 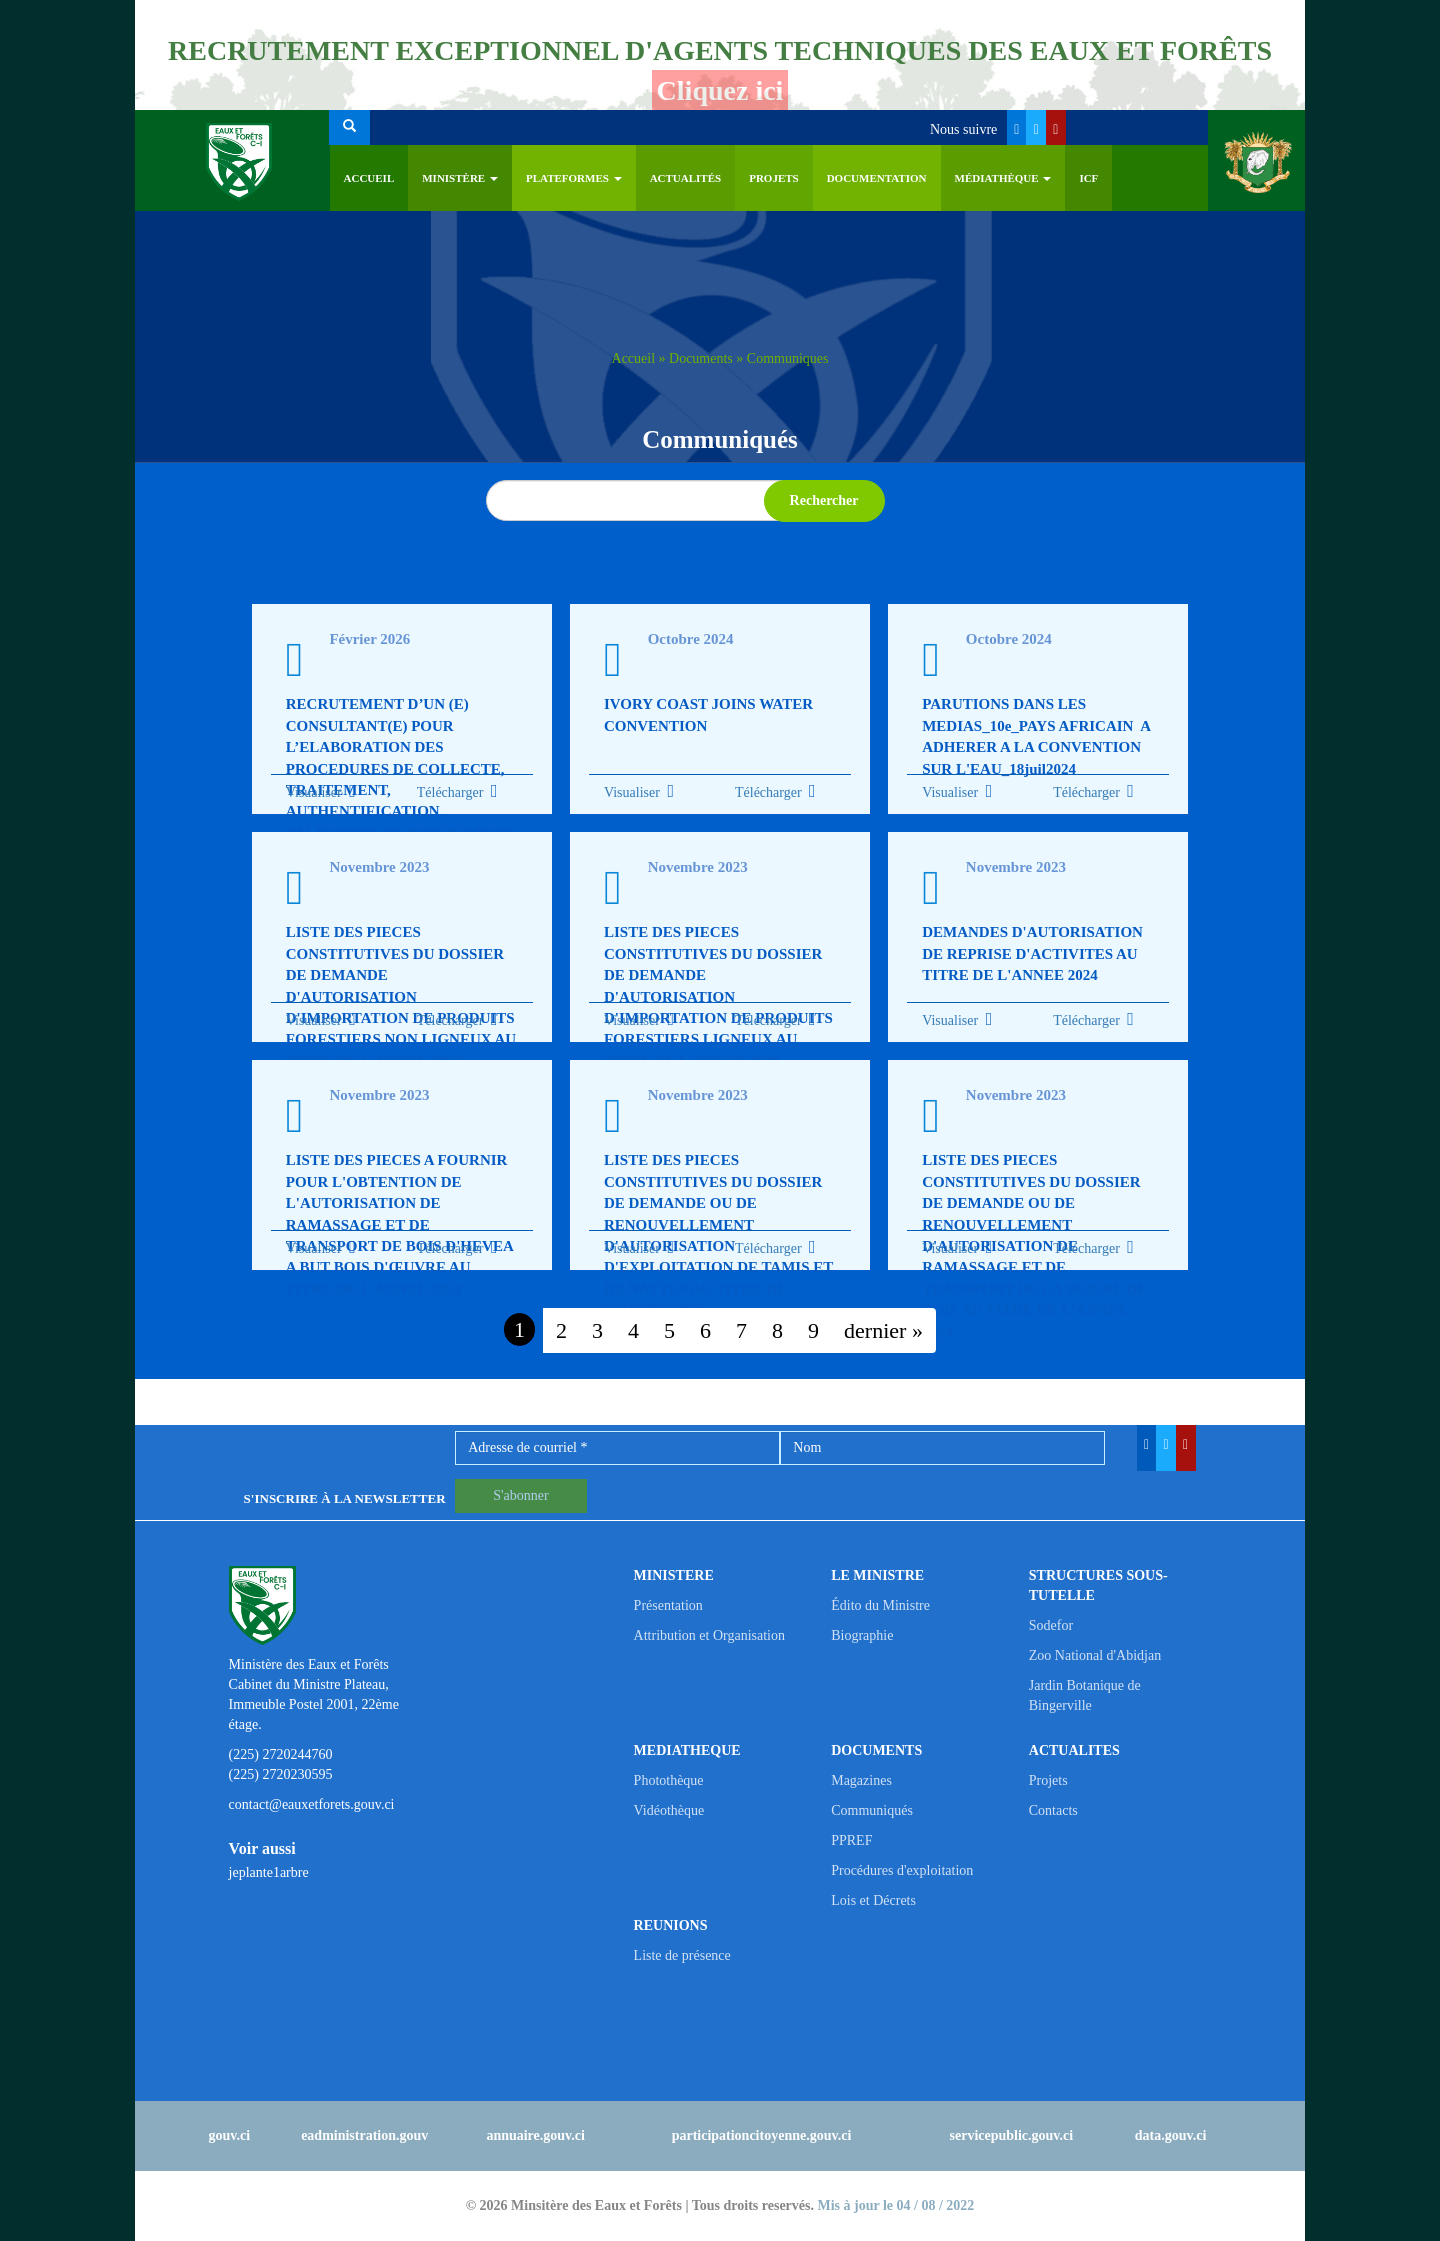 What do you see at coordinates (1032, 953) in the screenshot?
I see `DEMANDES D'AUTORISATION DE REPRISE D'ACTIVITES AU TITRE DE L'ANNEE 2024` at bounding box center [1032, 953].